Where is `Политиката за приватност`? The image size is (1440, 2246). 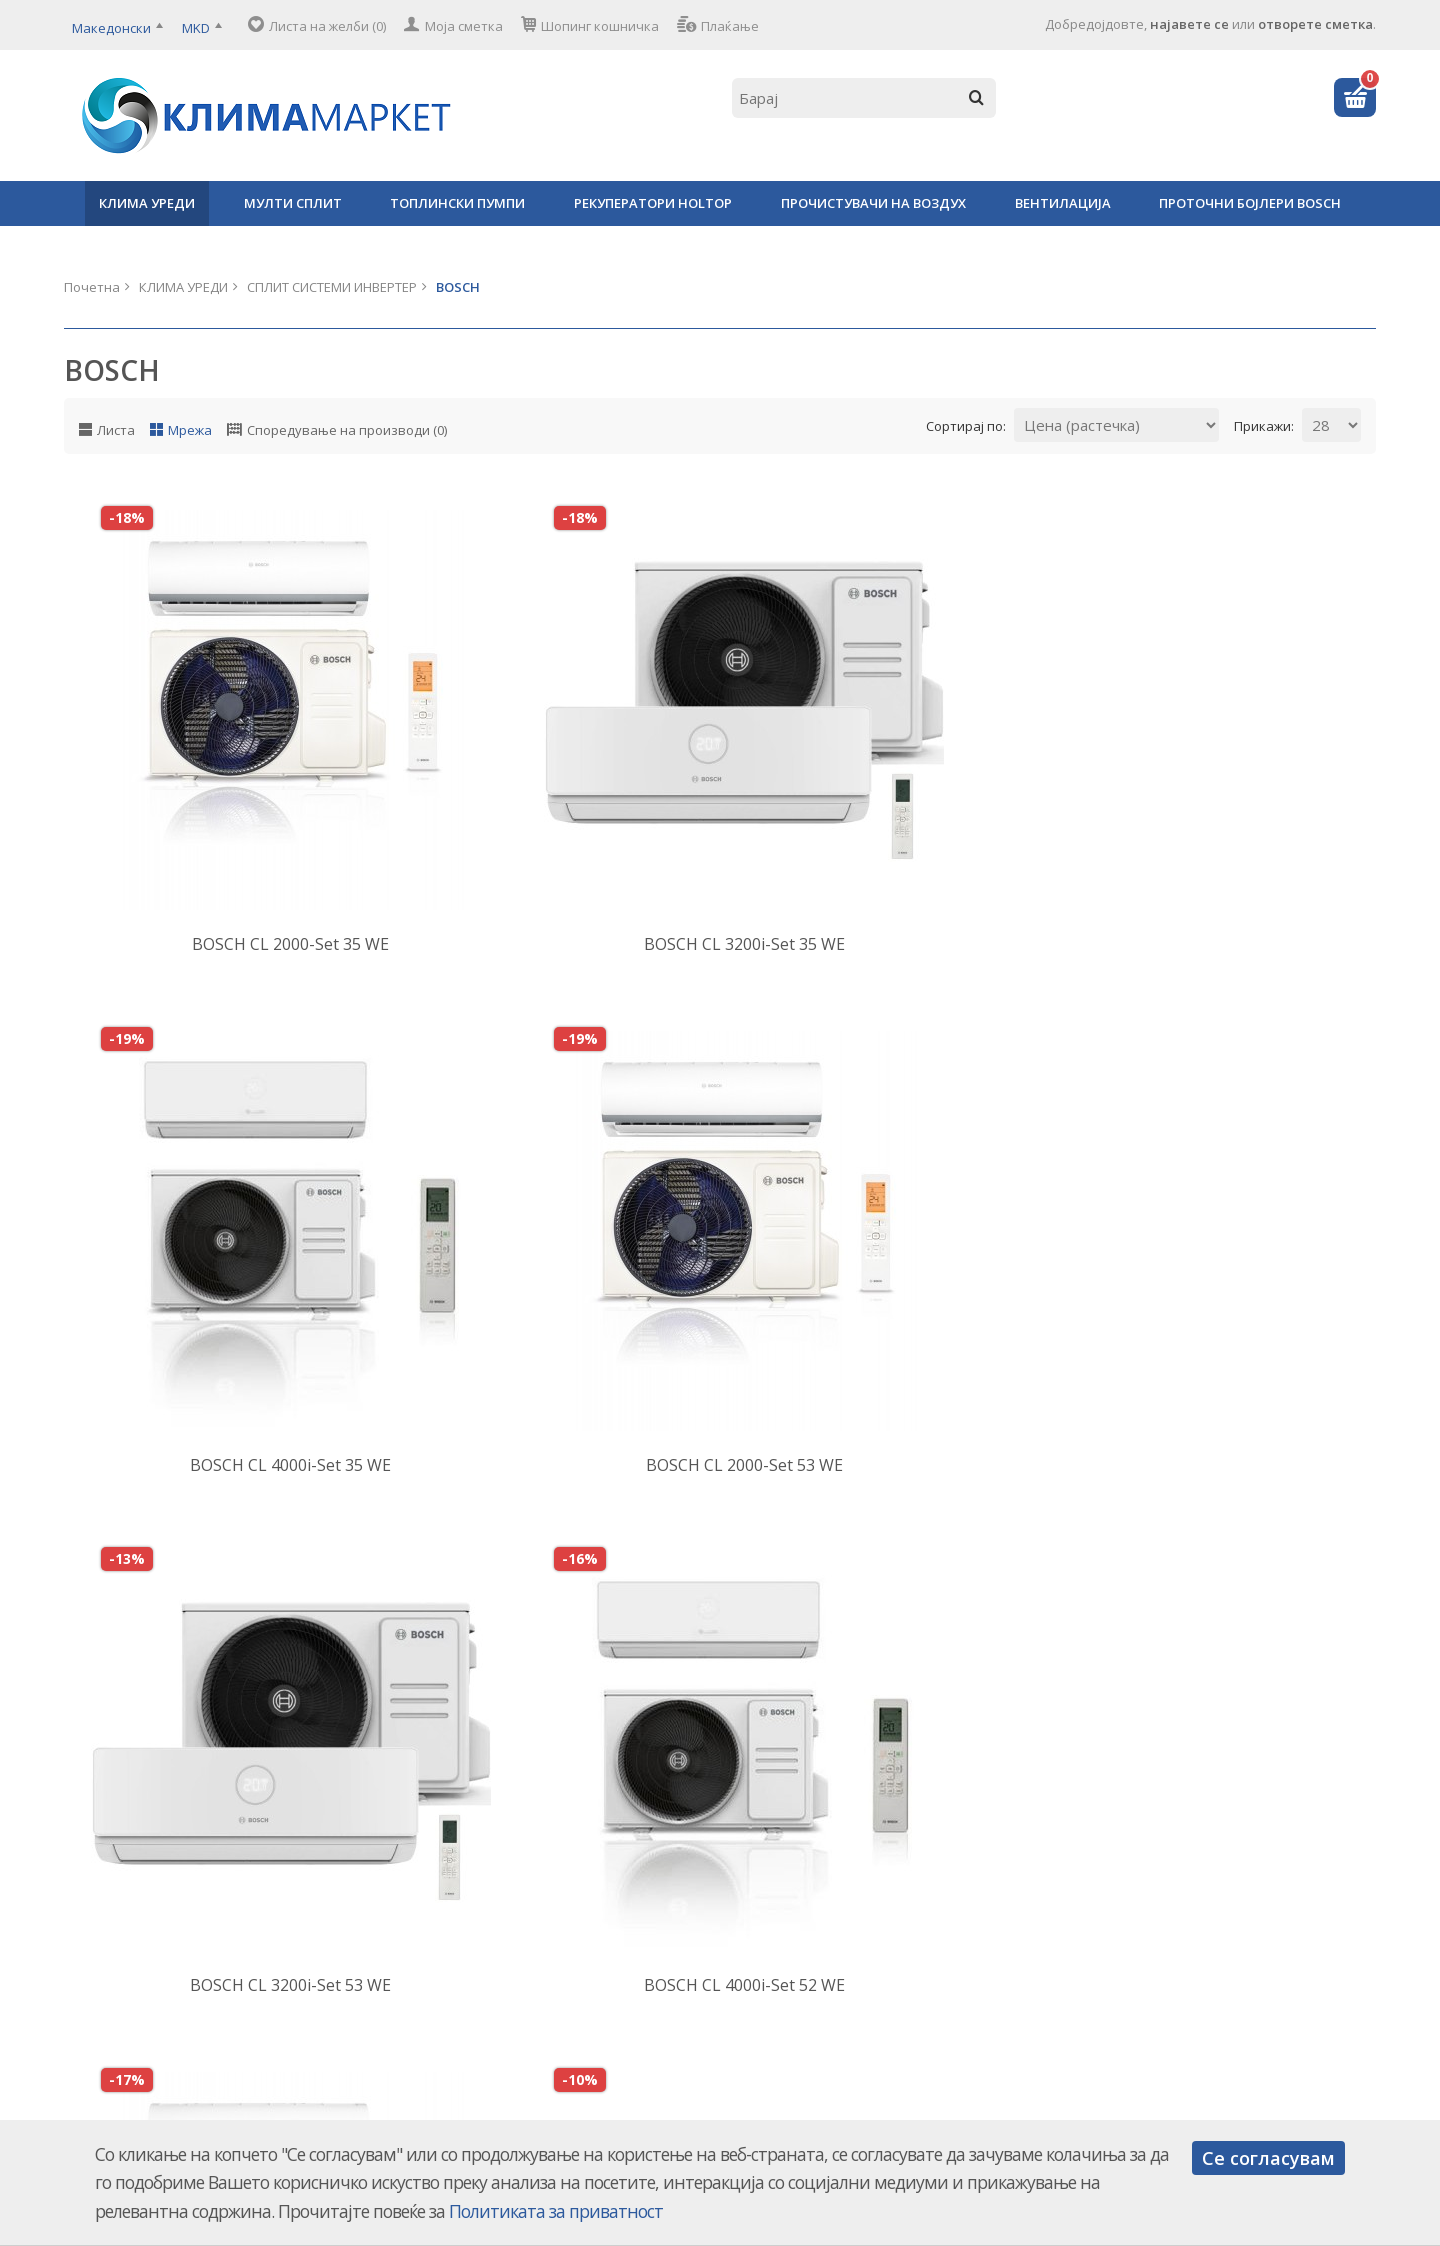 Политиката за приватност is located at coordinates (556, 2211).